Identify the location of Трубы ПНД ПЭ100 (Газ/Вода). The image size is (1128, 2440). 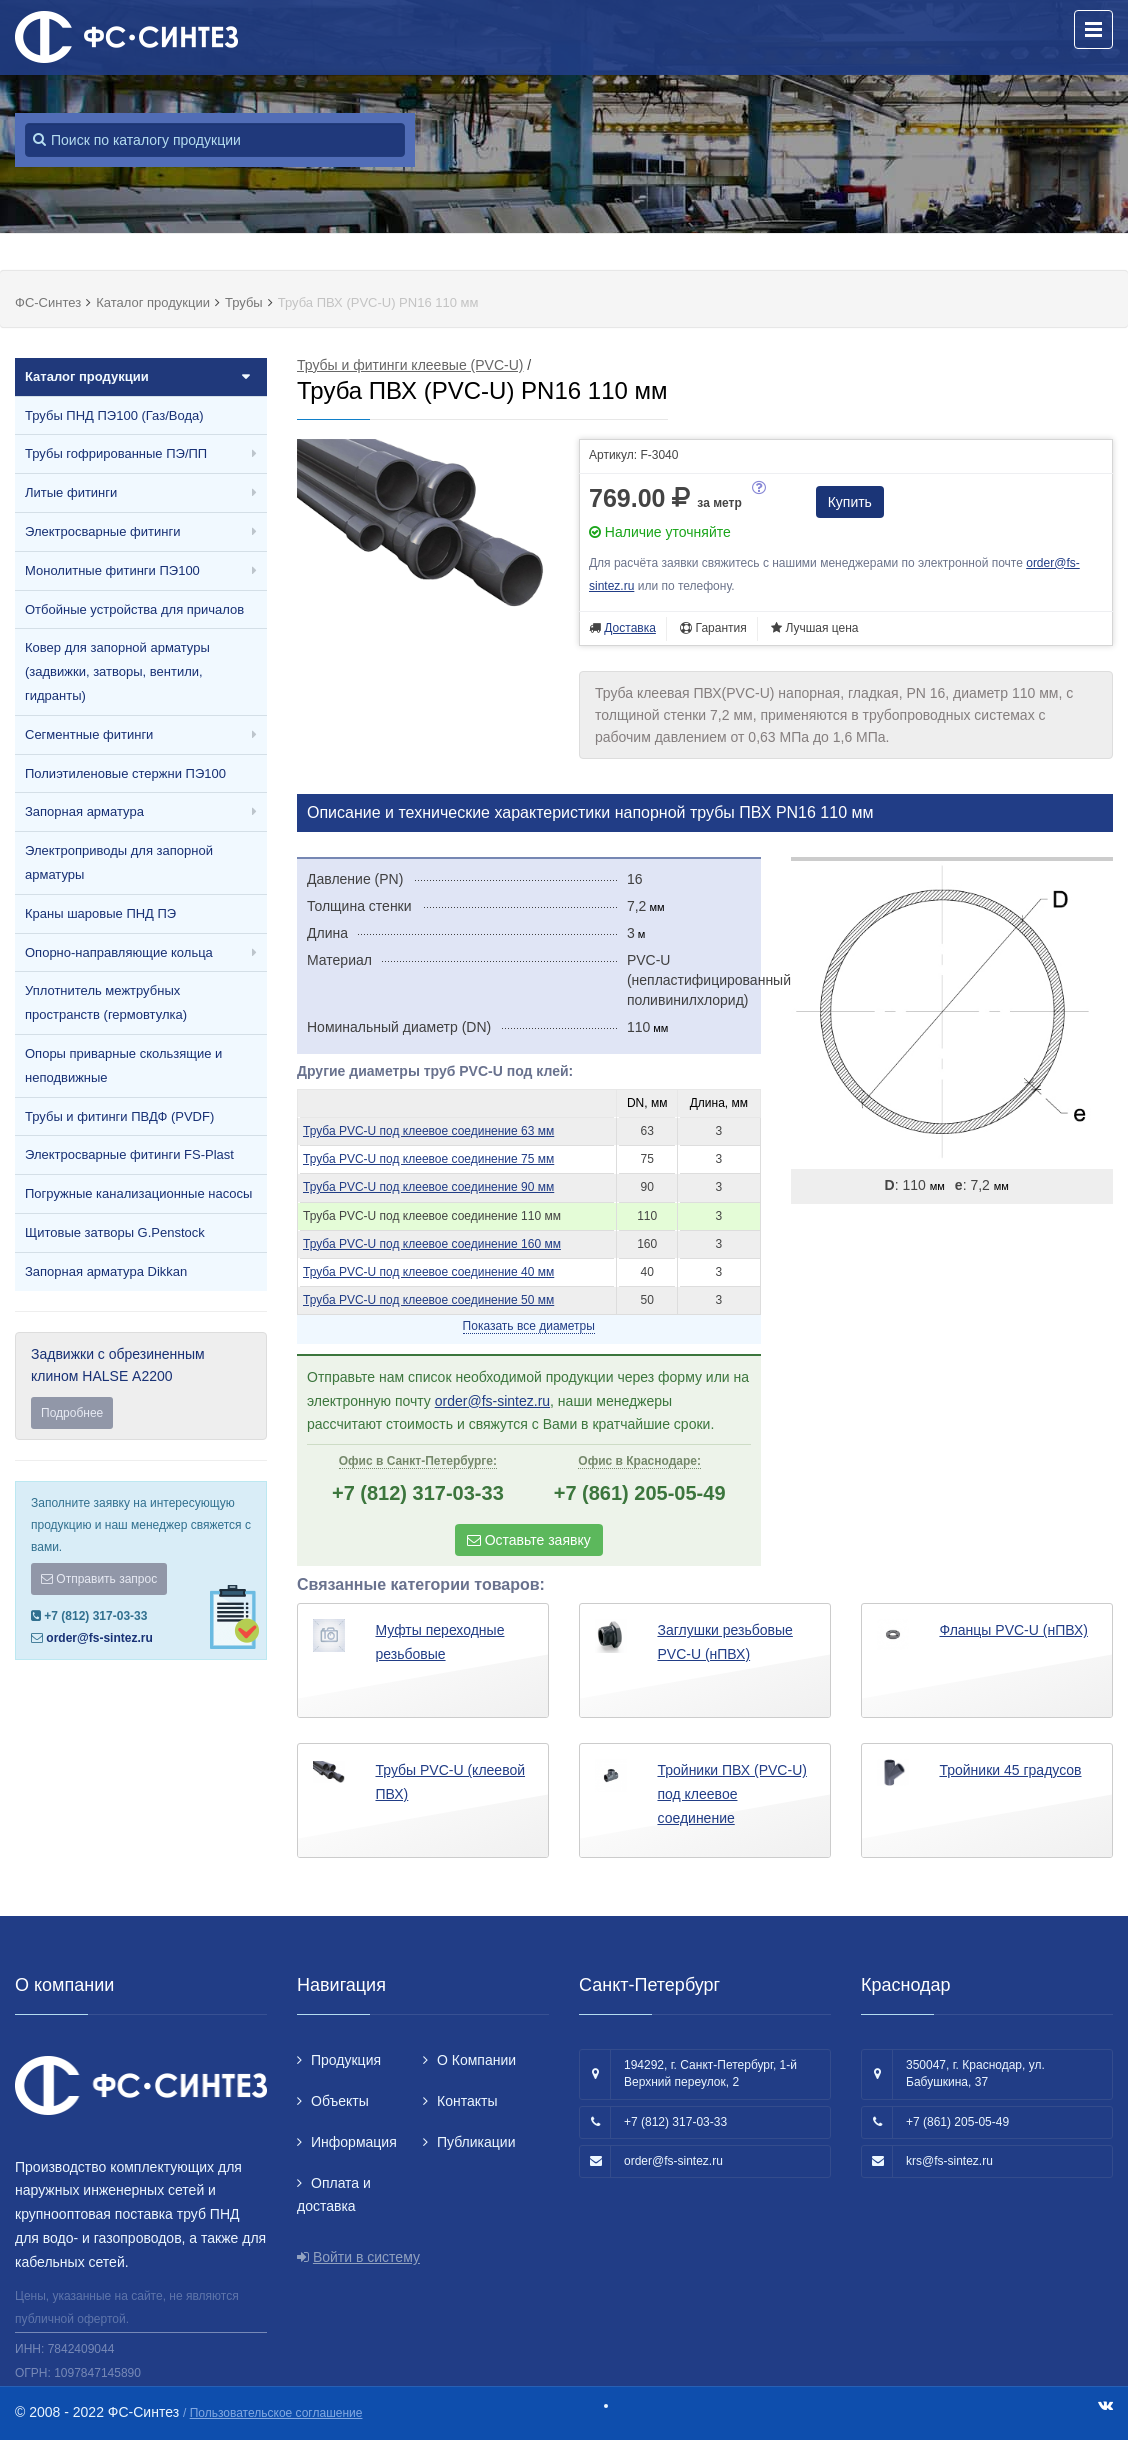
(114, 415).